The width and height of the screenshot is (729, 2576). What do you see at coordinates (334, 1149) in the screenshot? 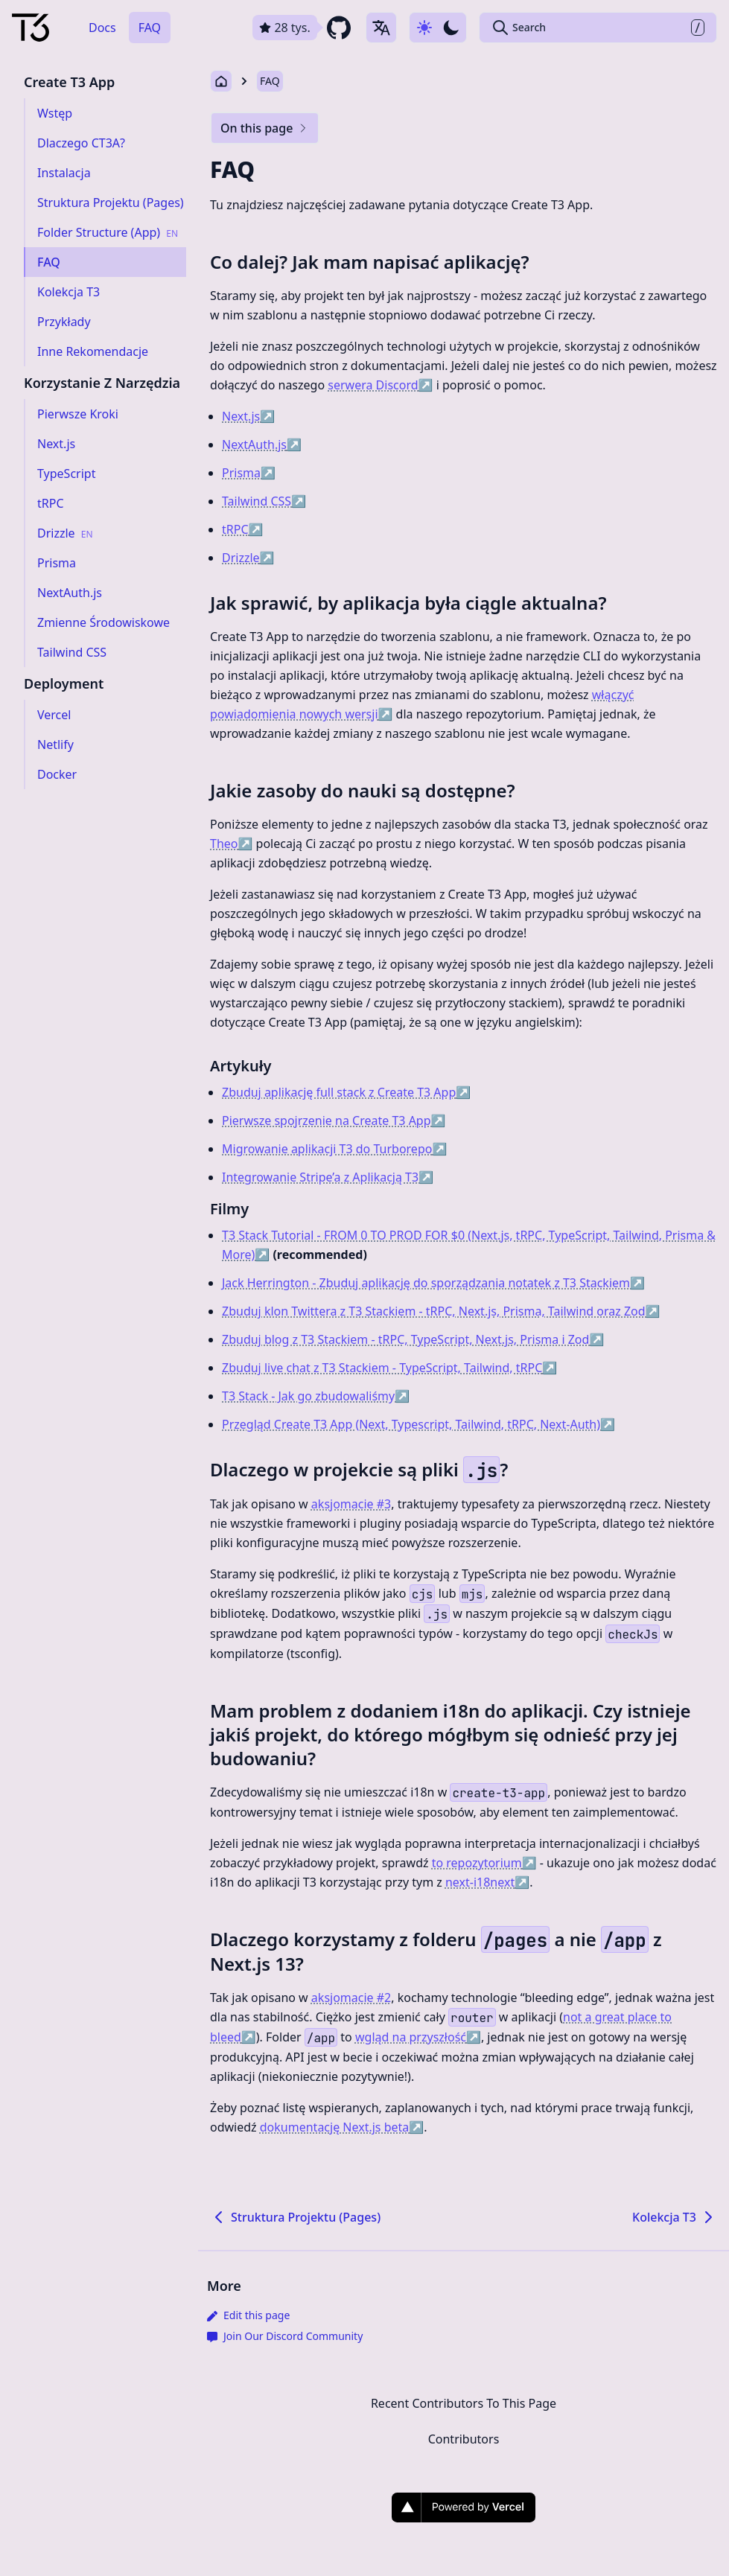
I see `Migrowanie aplikacji T3 do Turborepo` at bounding box center [334, 1149].